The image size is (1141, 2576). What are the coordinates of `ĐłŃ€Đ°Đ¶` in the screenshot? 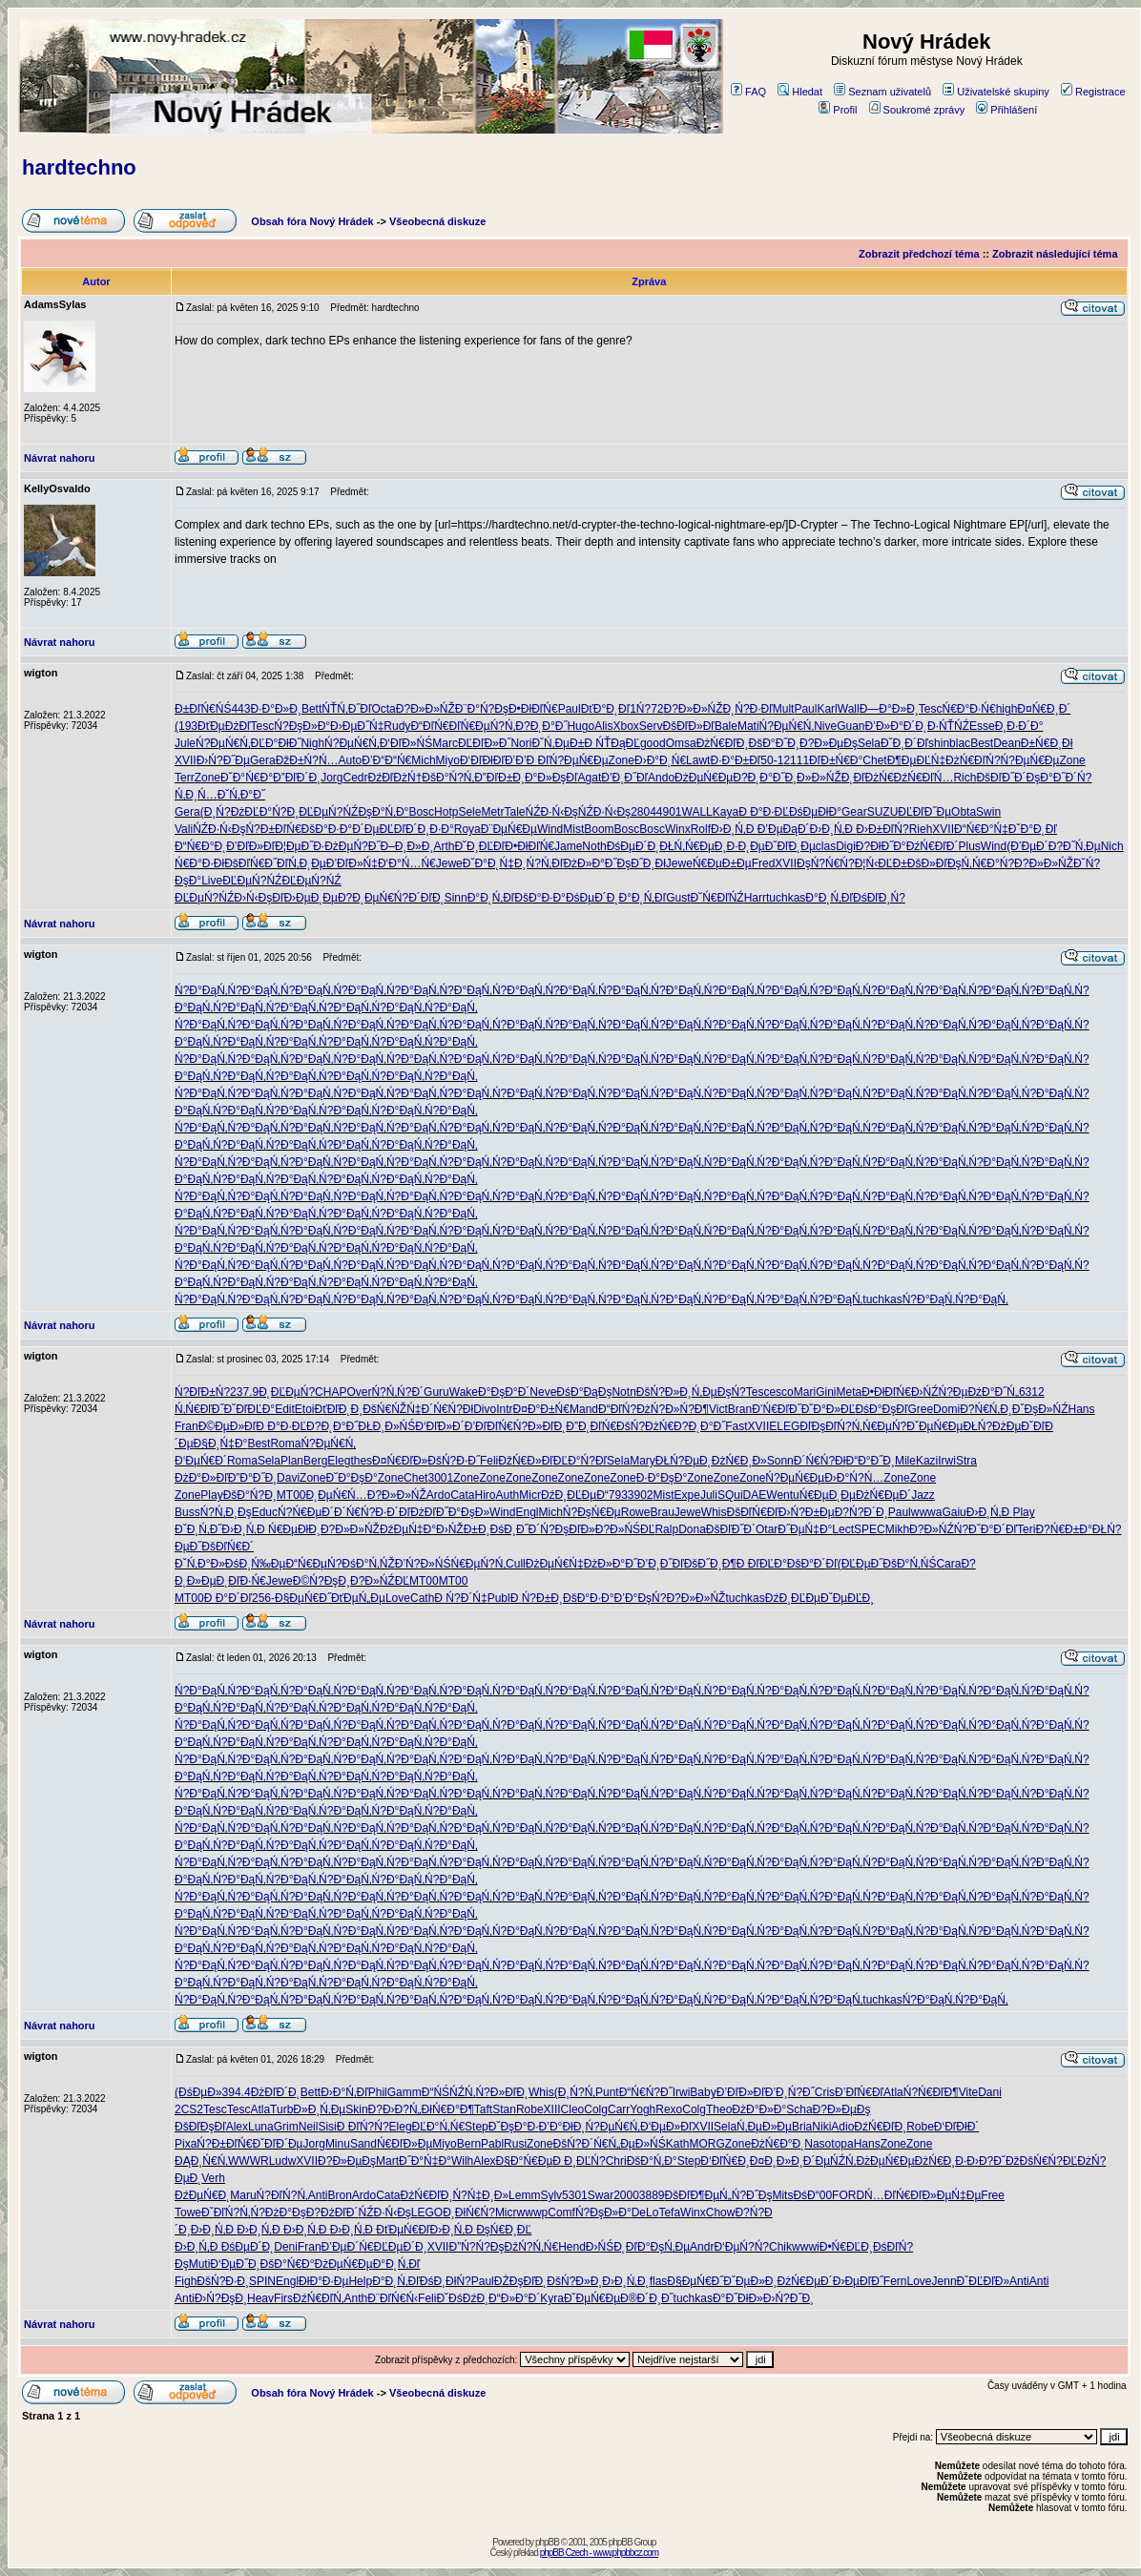 It's located at (448, 2109).